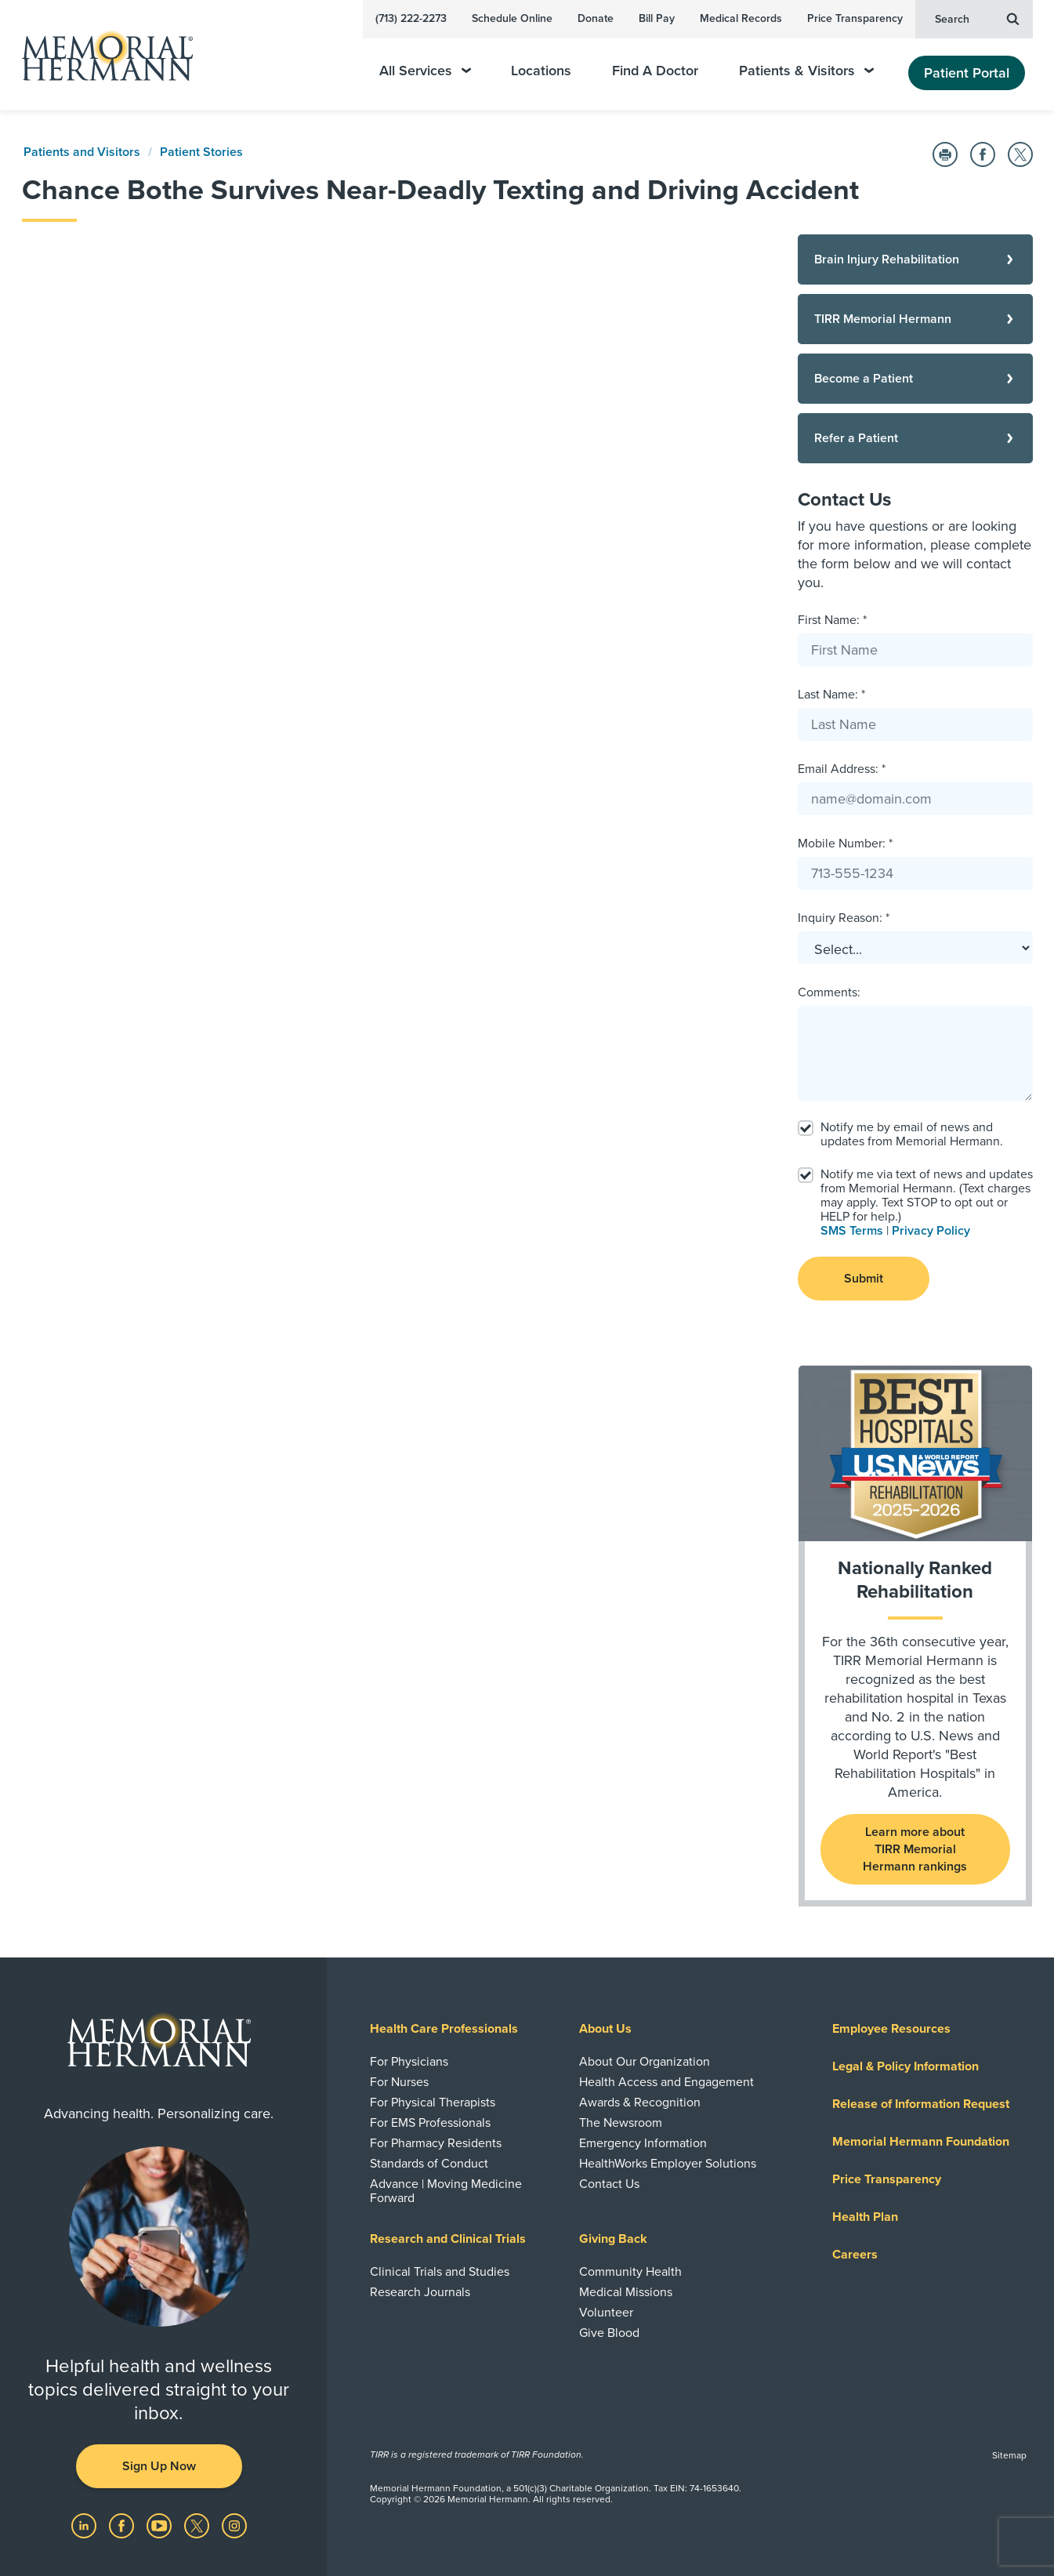  I want to click on Donate, so click(596, 18).